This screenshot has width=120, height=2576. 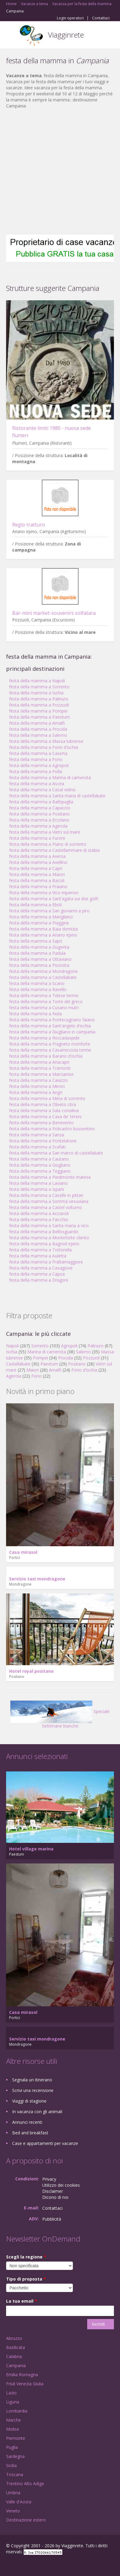 What do you see at coordinates (65, 1358) in the screenshot?
I see `Procida` at bounding box center [65, 1358].